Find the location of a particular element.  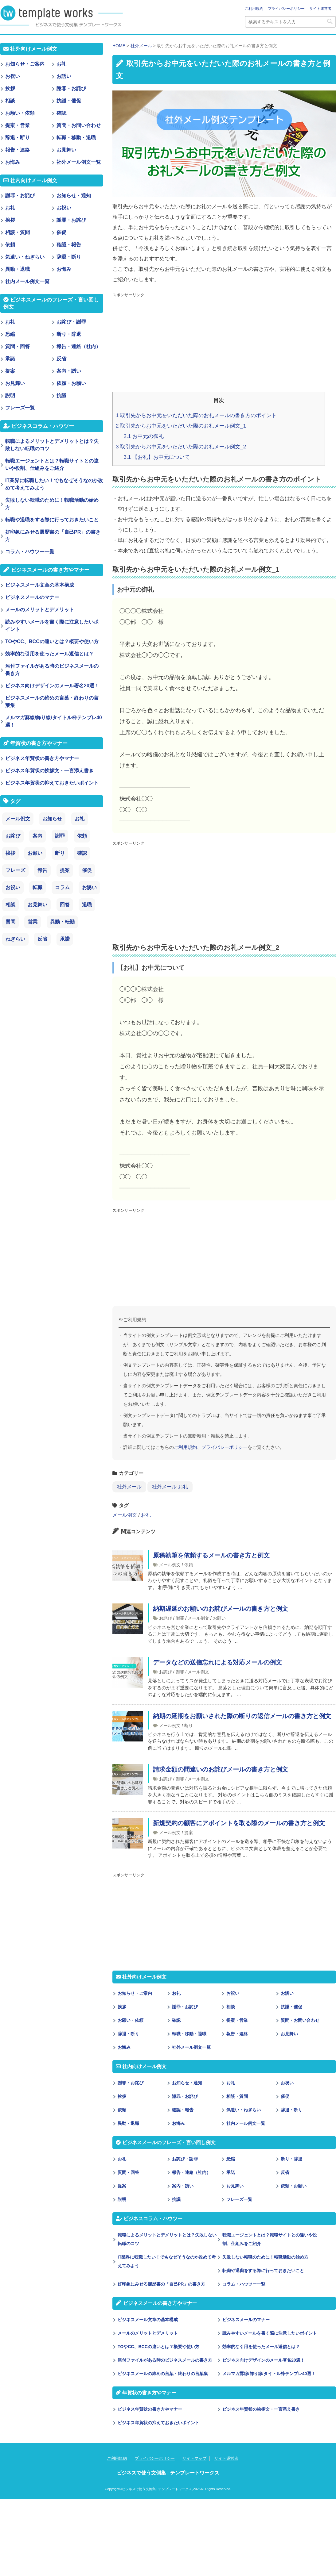

お詫び [お詫び (30個の項目)] is located at coordinates (13, 836).